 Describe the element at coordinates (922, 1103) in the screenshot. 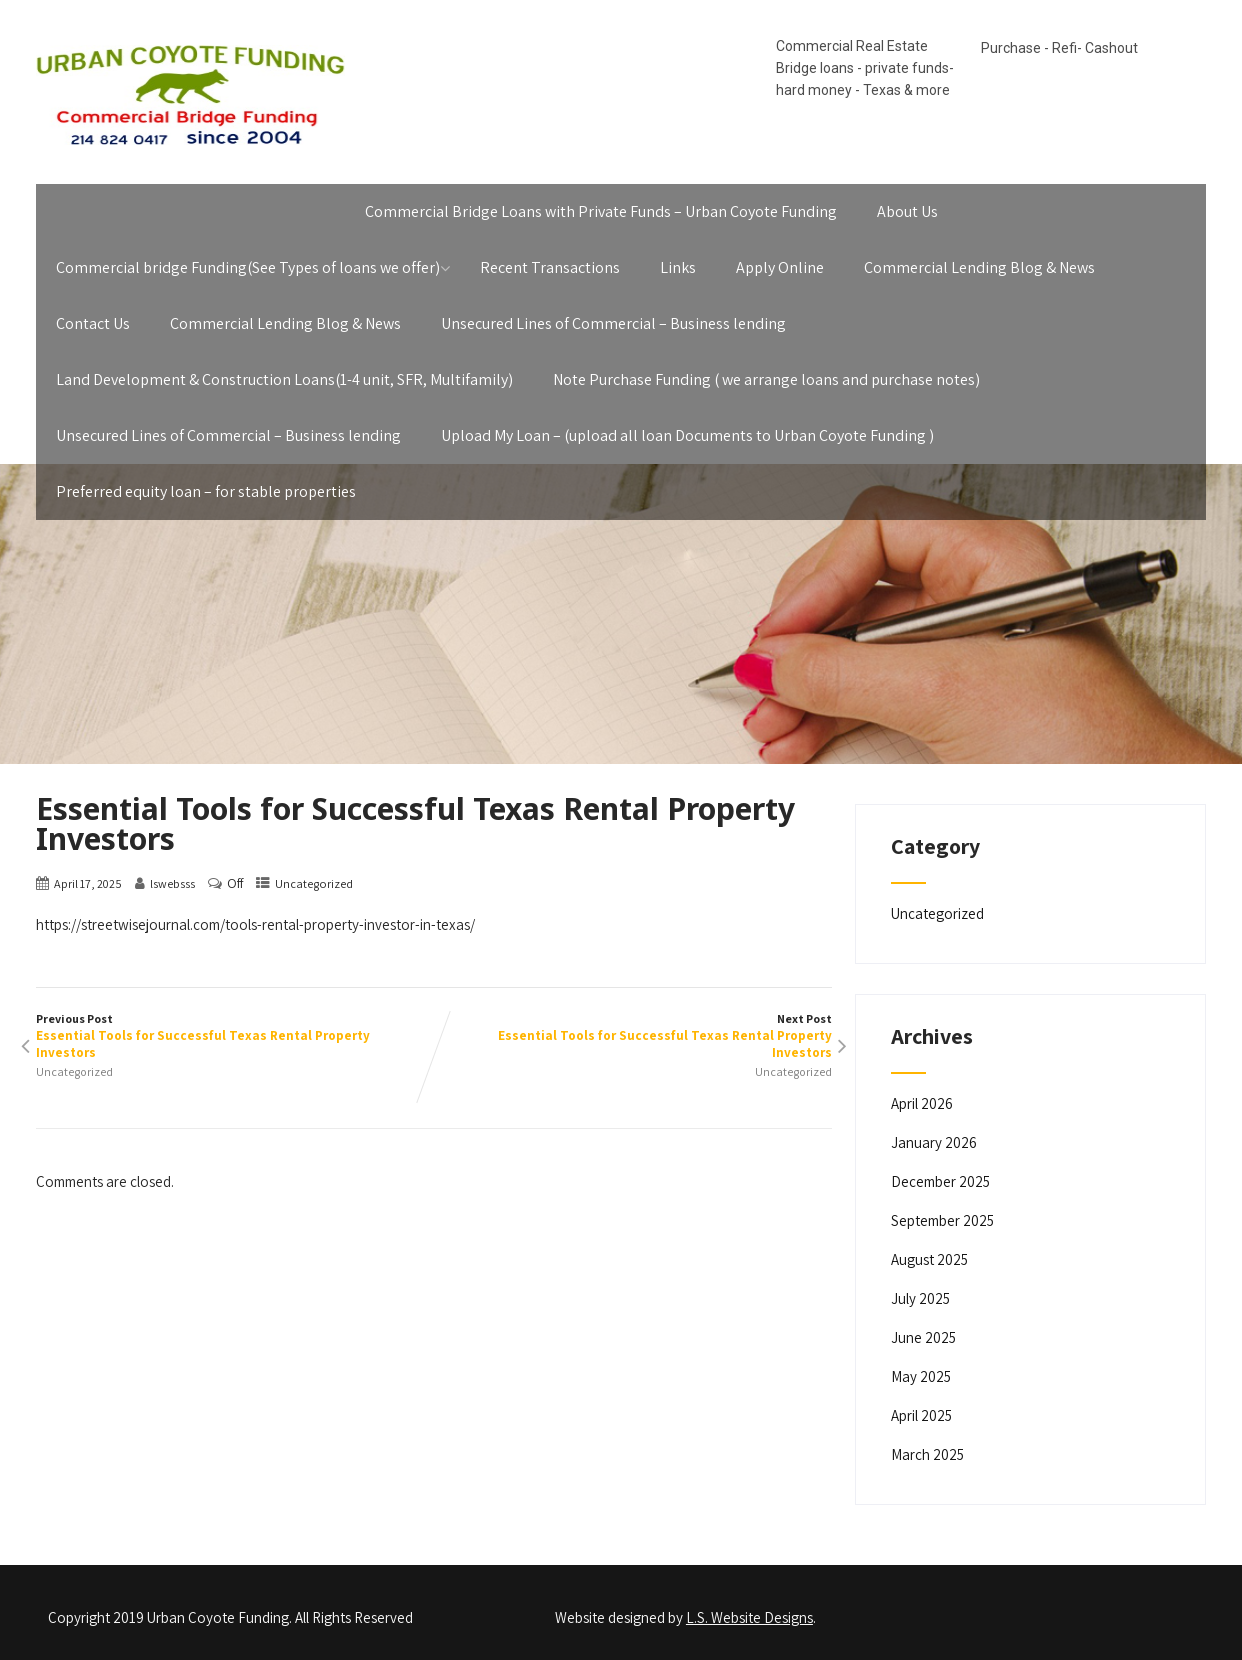

I see `April 2026` at that location.